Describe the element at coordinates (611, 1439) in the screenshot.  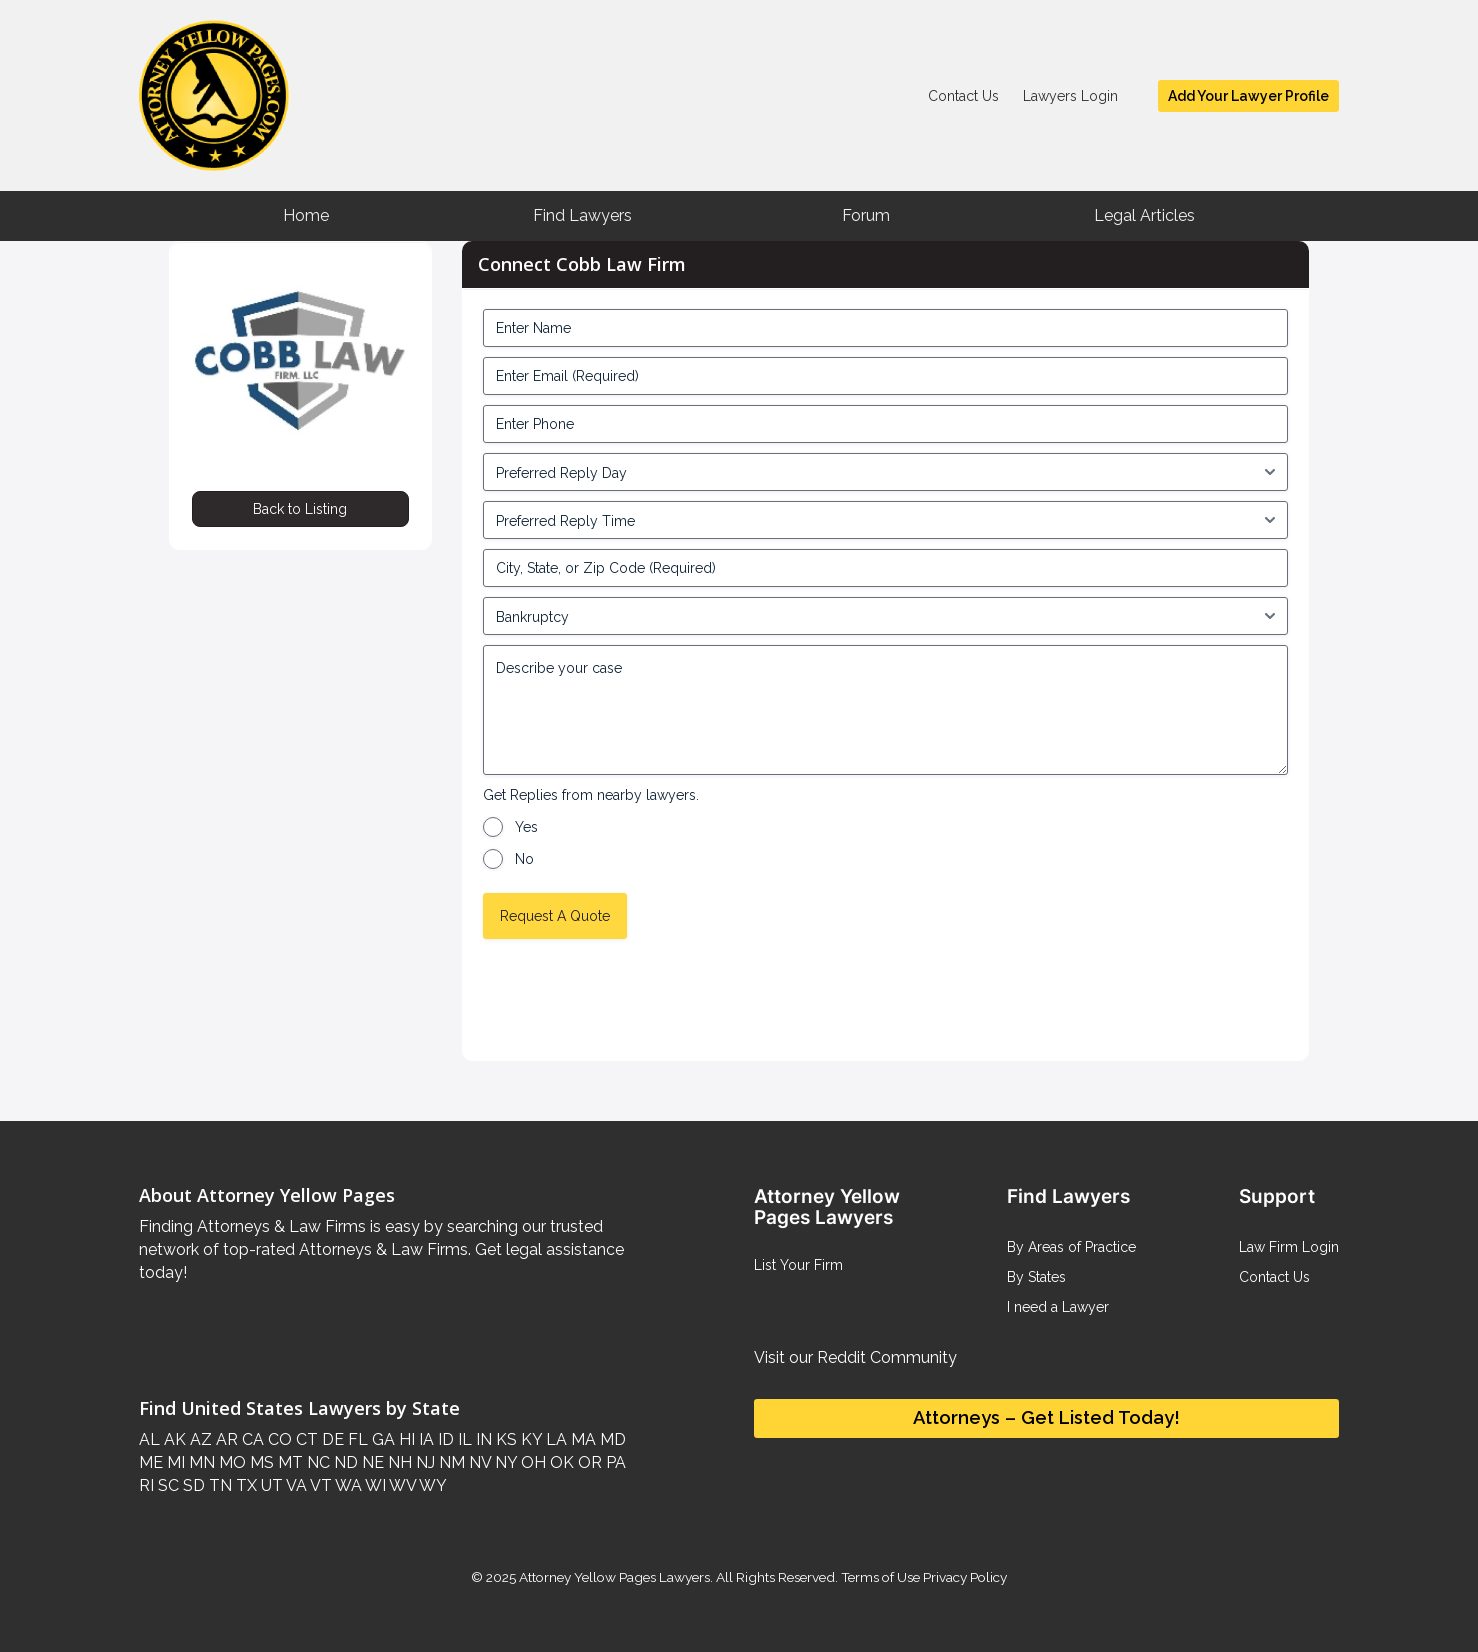
I see `MD` at that location.